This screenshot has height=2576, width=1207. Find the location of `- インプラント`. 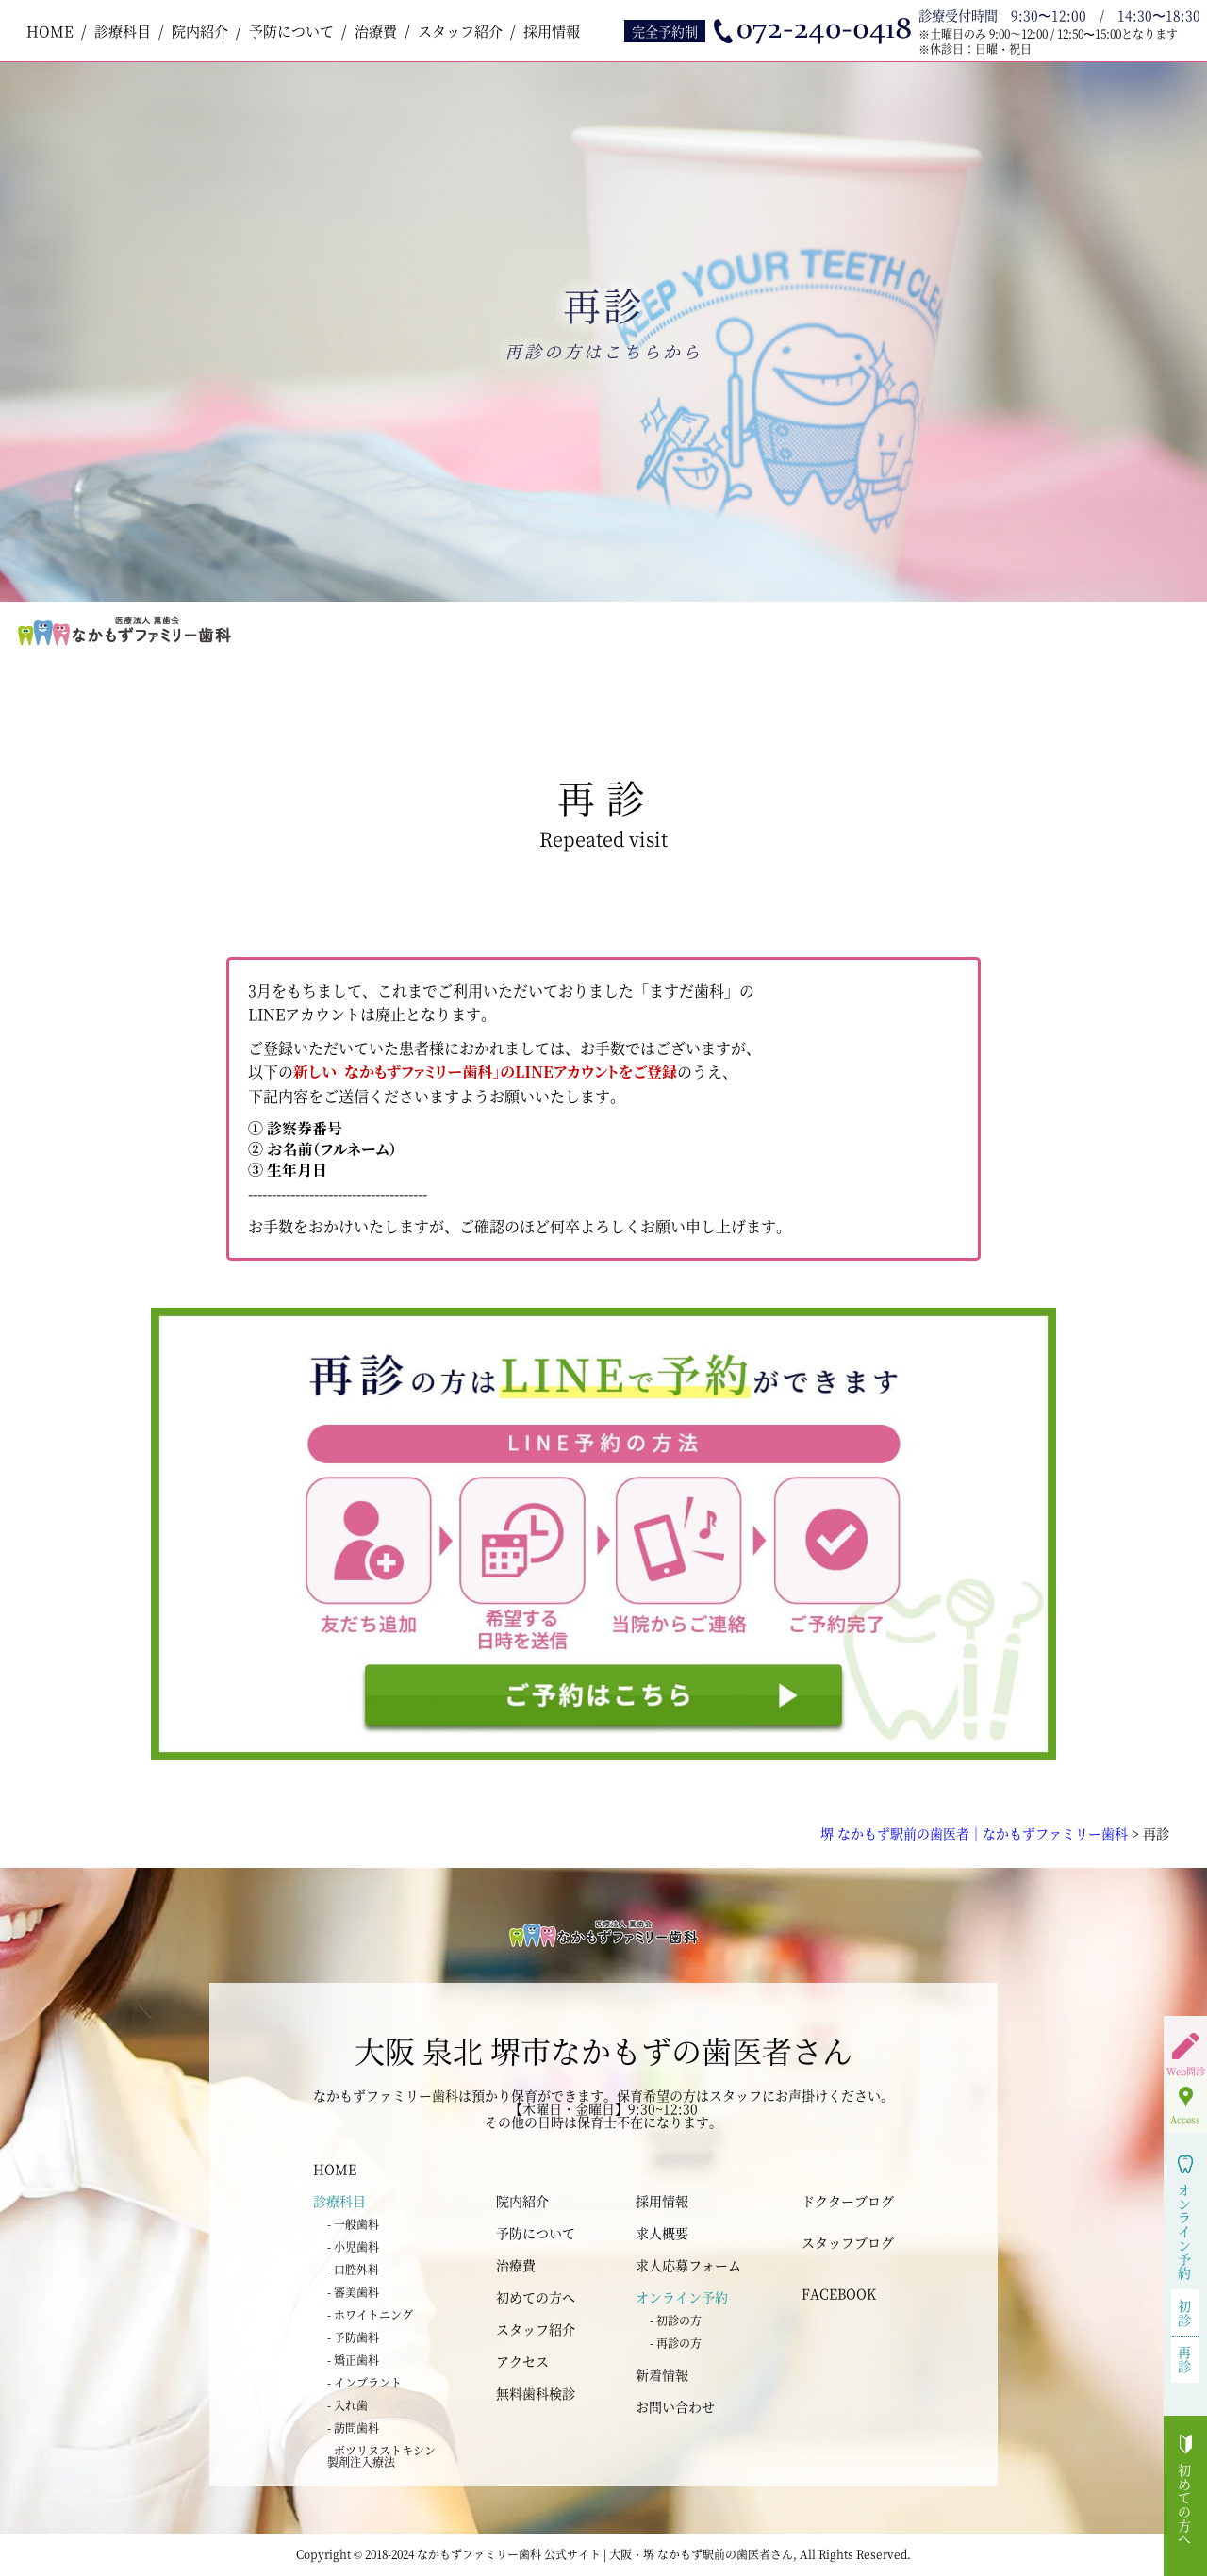

- インプラント is located at coordinates (364, 2382).